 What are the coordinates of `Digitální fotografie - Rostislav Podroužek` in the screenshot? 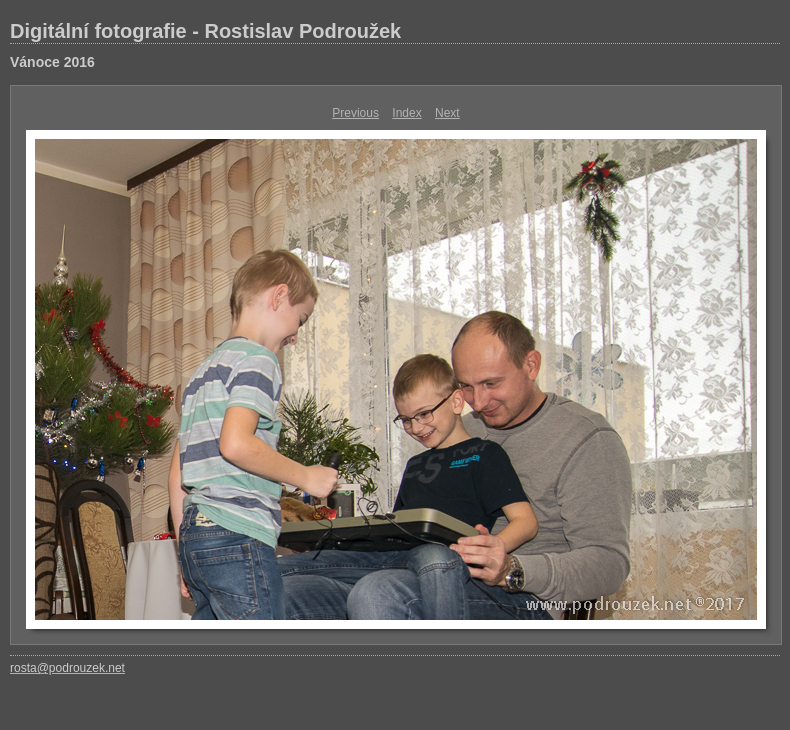 It's located at (205, 31).